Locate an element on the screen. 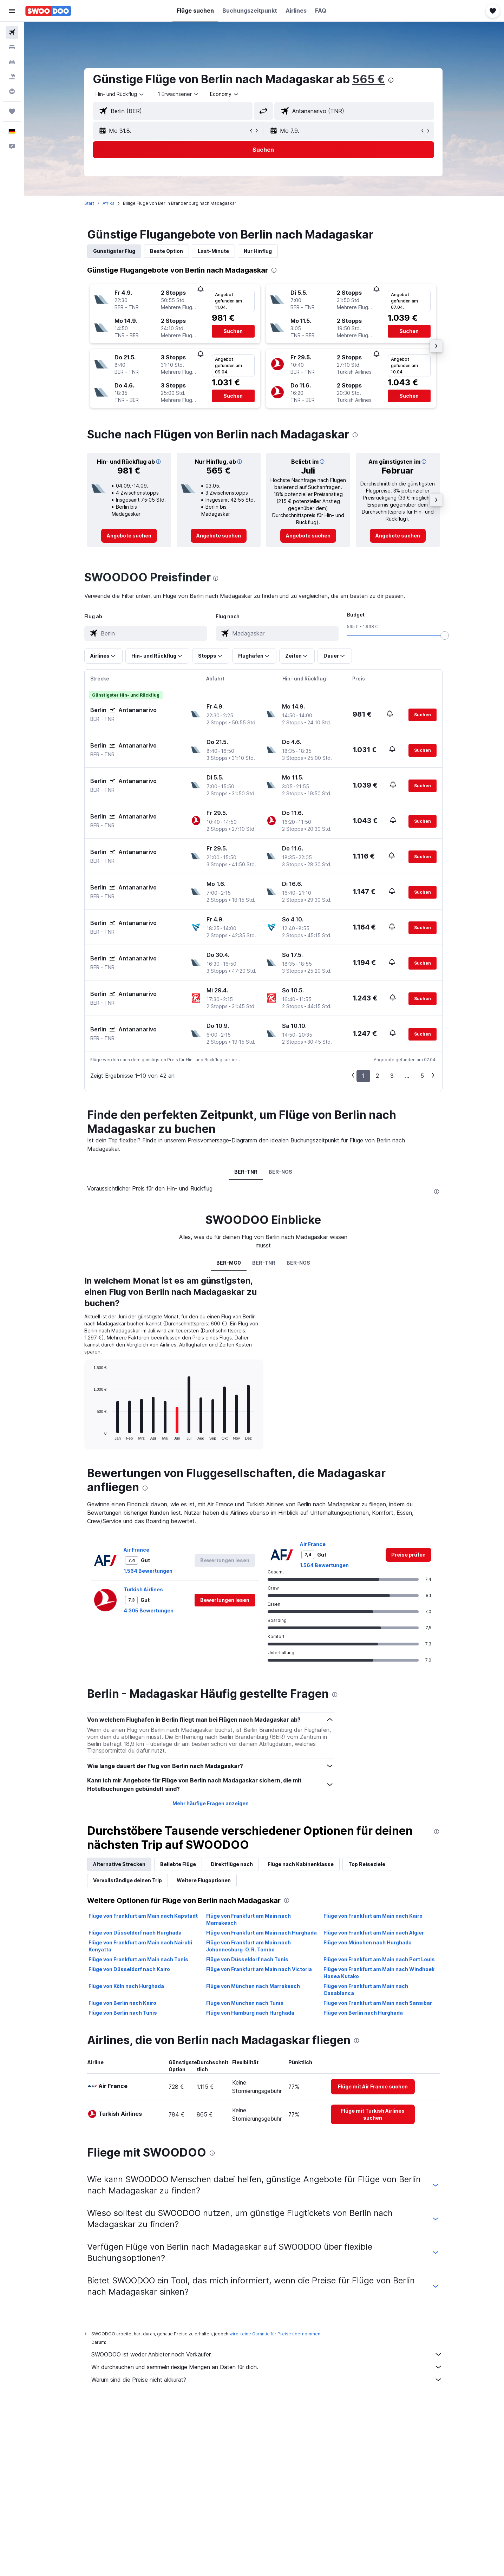 The image size is (504, 2576). [Nach Unterkünften suchen] is located at coordinates (12, 47).